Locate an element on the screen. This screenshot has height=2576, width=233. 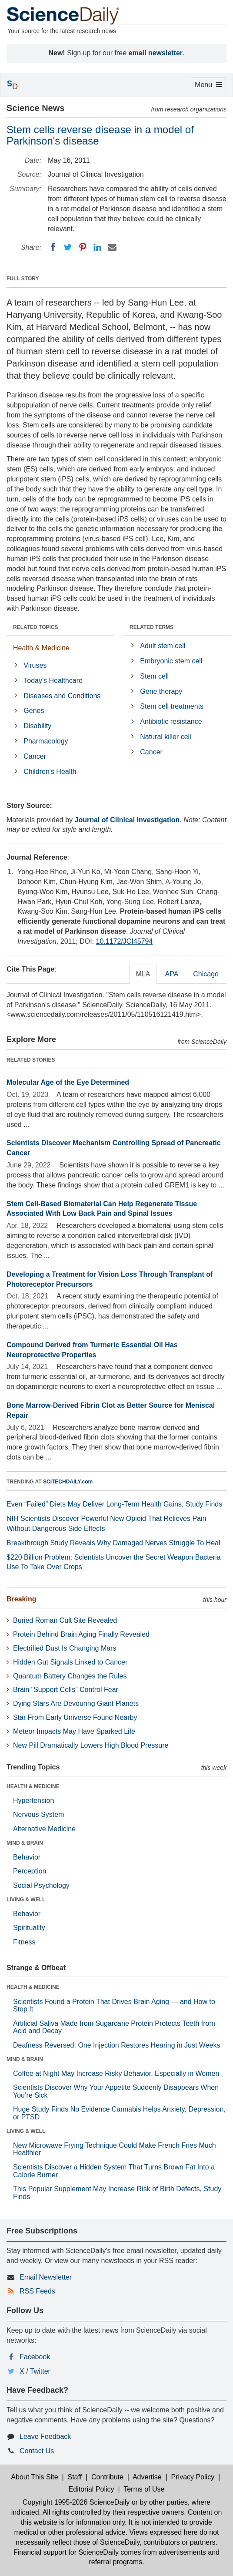
[Email] is located at coordinates (112, 247).